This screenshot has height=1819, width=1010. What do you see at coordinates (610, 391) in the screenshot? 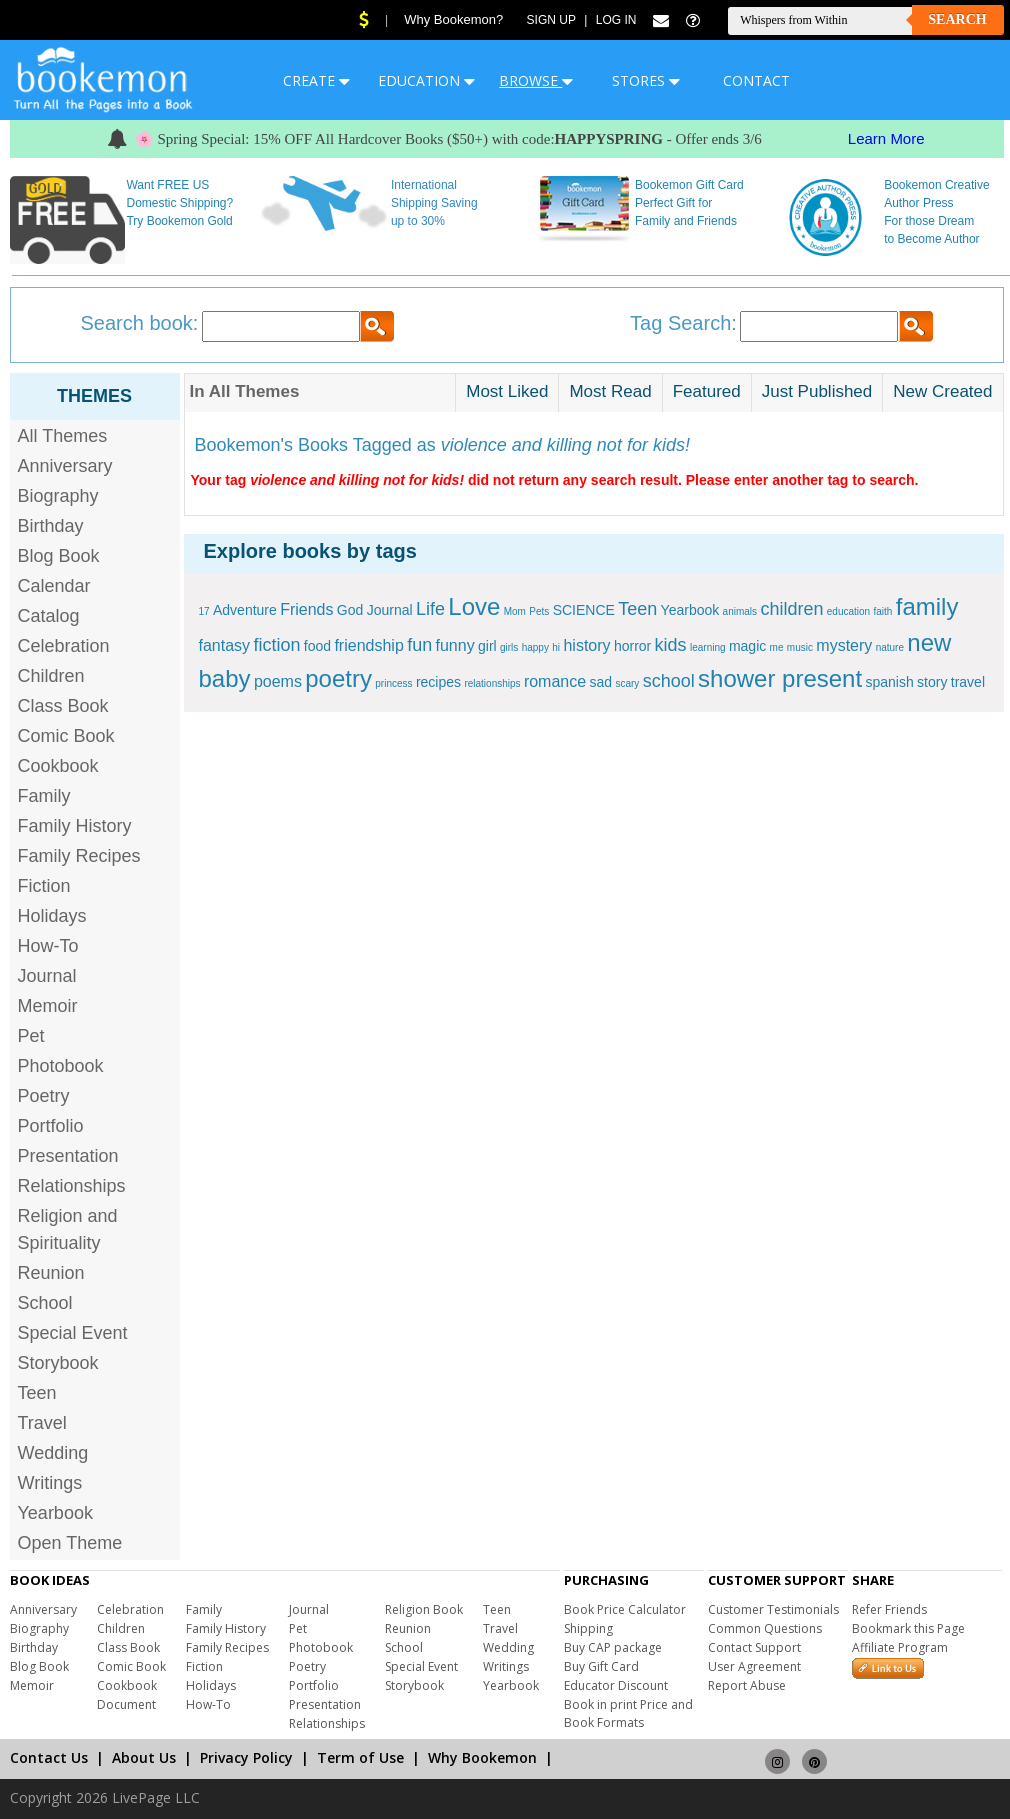
I see `Most Read` at bounding box center [610, 391].